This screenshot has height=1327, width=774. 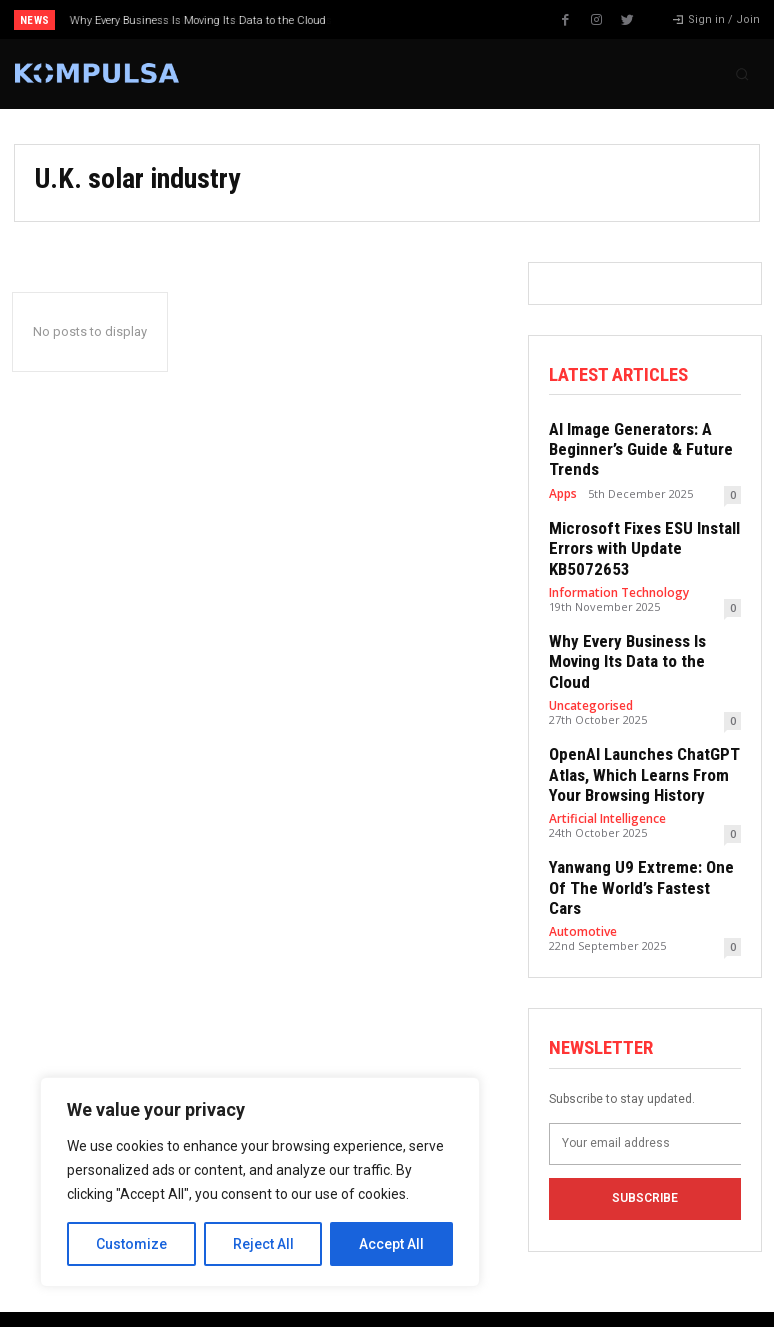 What do you see at coordinates (742, 74) in the screenshot?
I see `[button]` at bounding box center [742, 74].